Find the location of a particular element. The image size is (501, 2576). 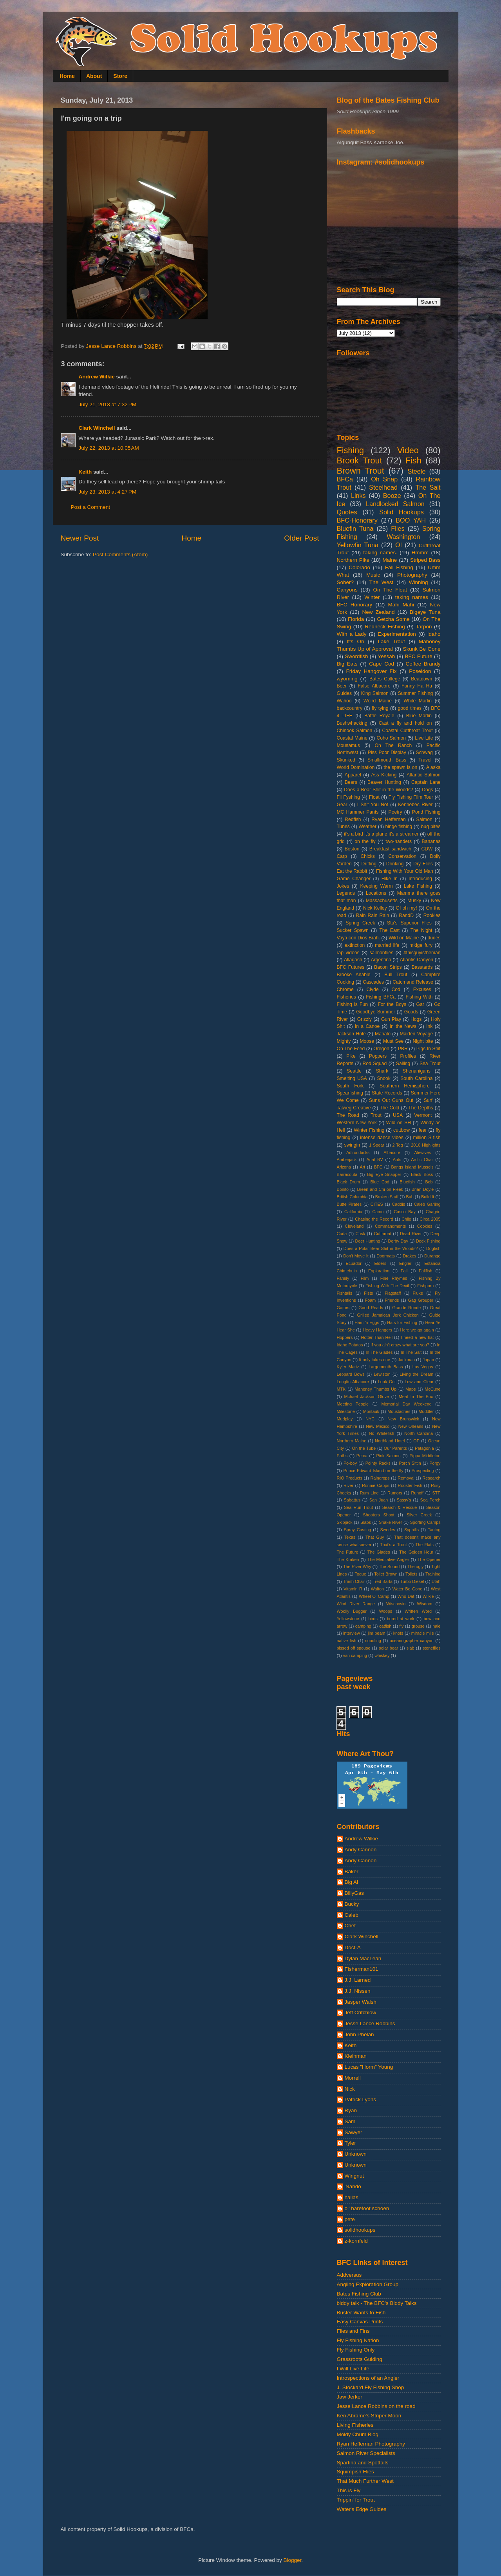

Chile is located at coordinates (406, 1219).